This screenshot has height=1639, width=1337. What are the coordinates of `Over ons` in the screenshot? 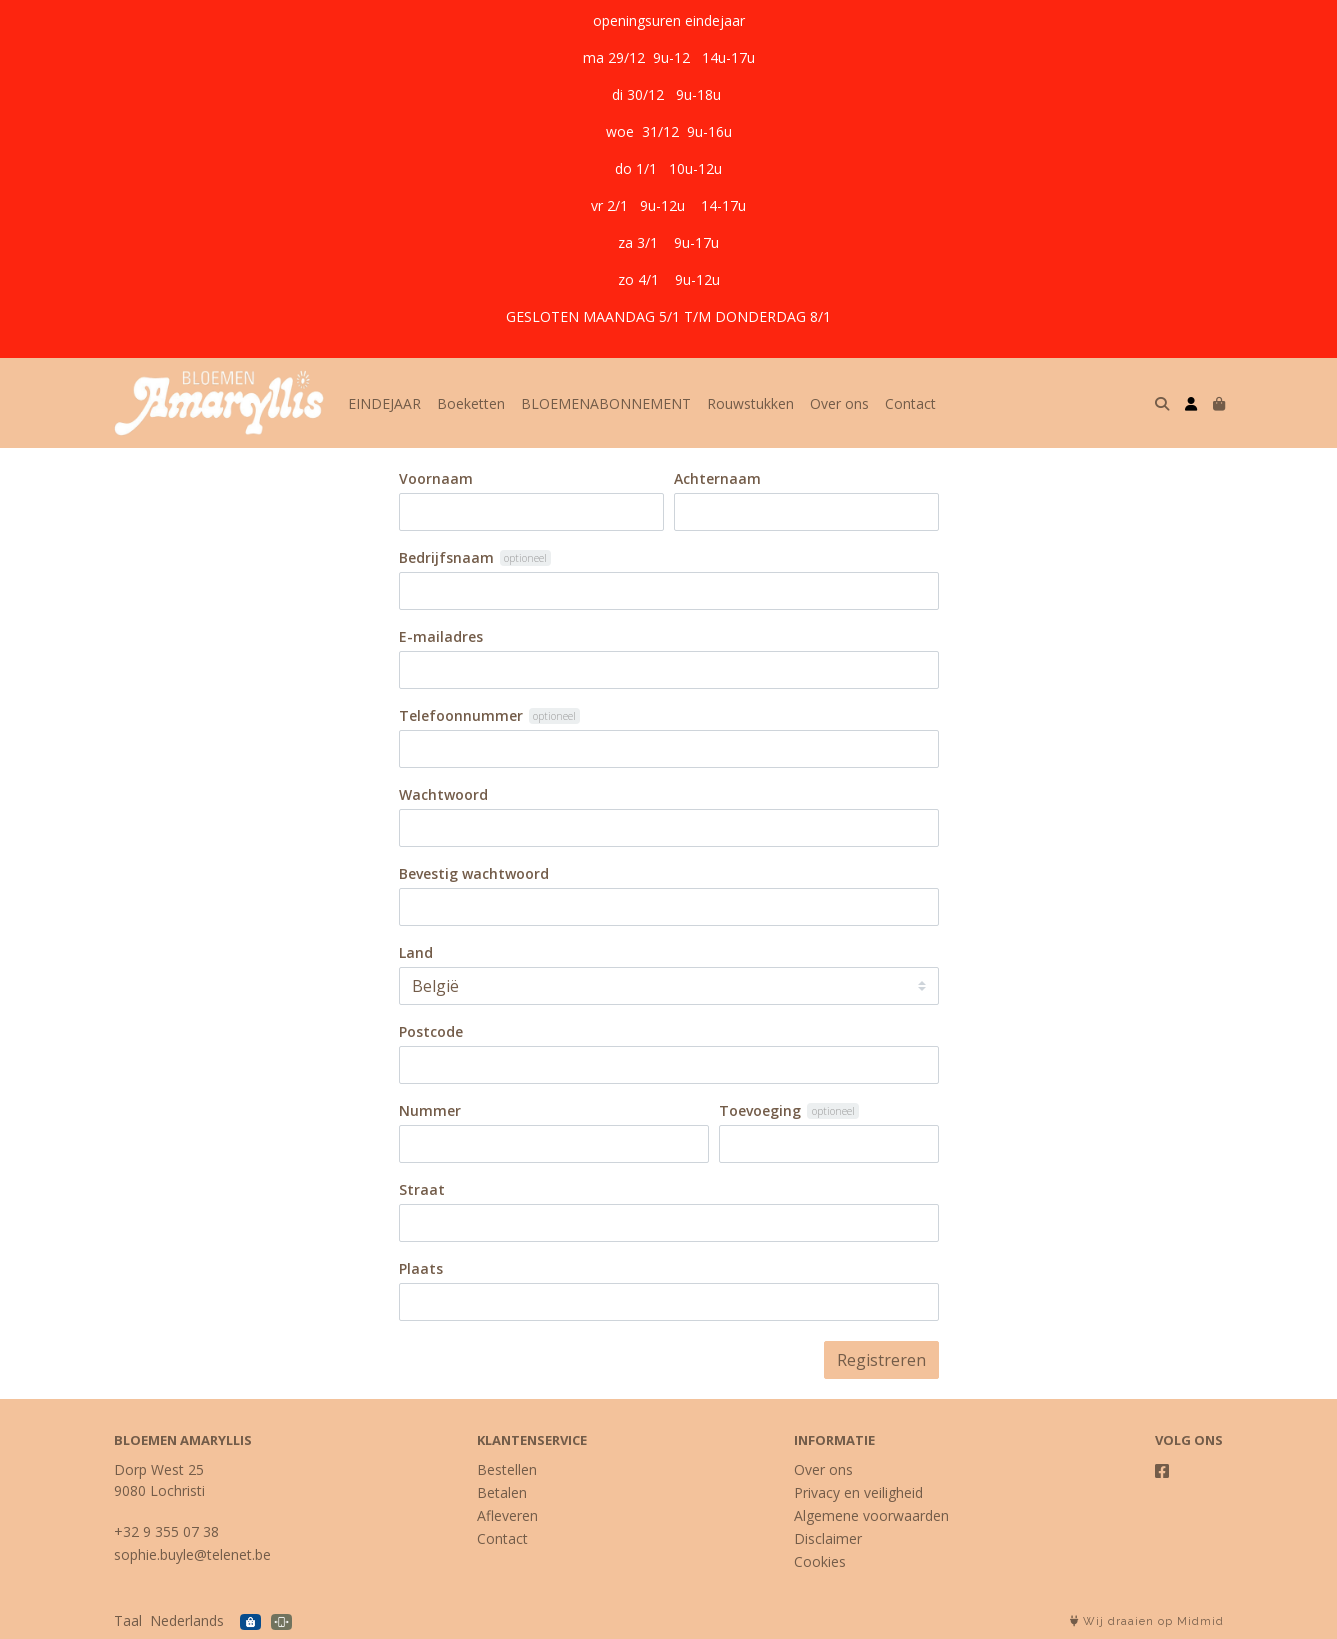 It's located at (839, 403).